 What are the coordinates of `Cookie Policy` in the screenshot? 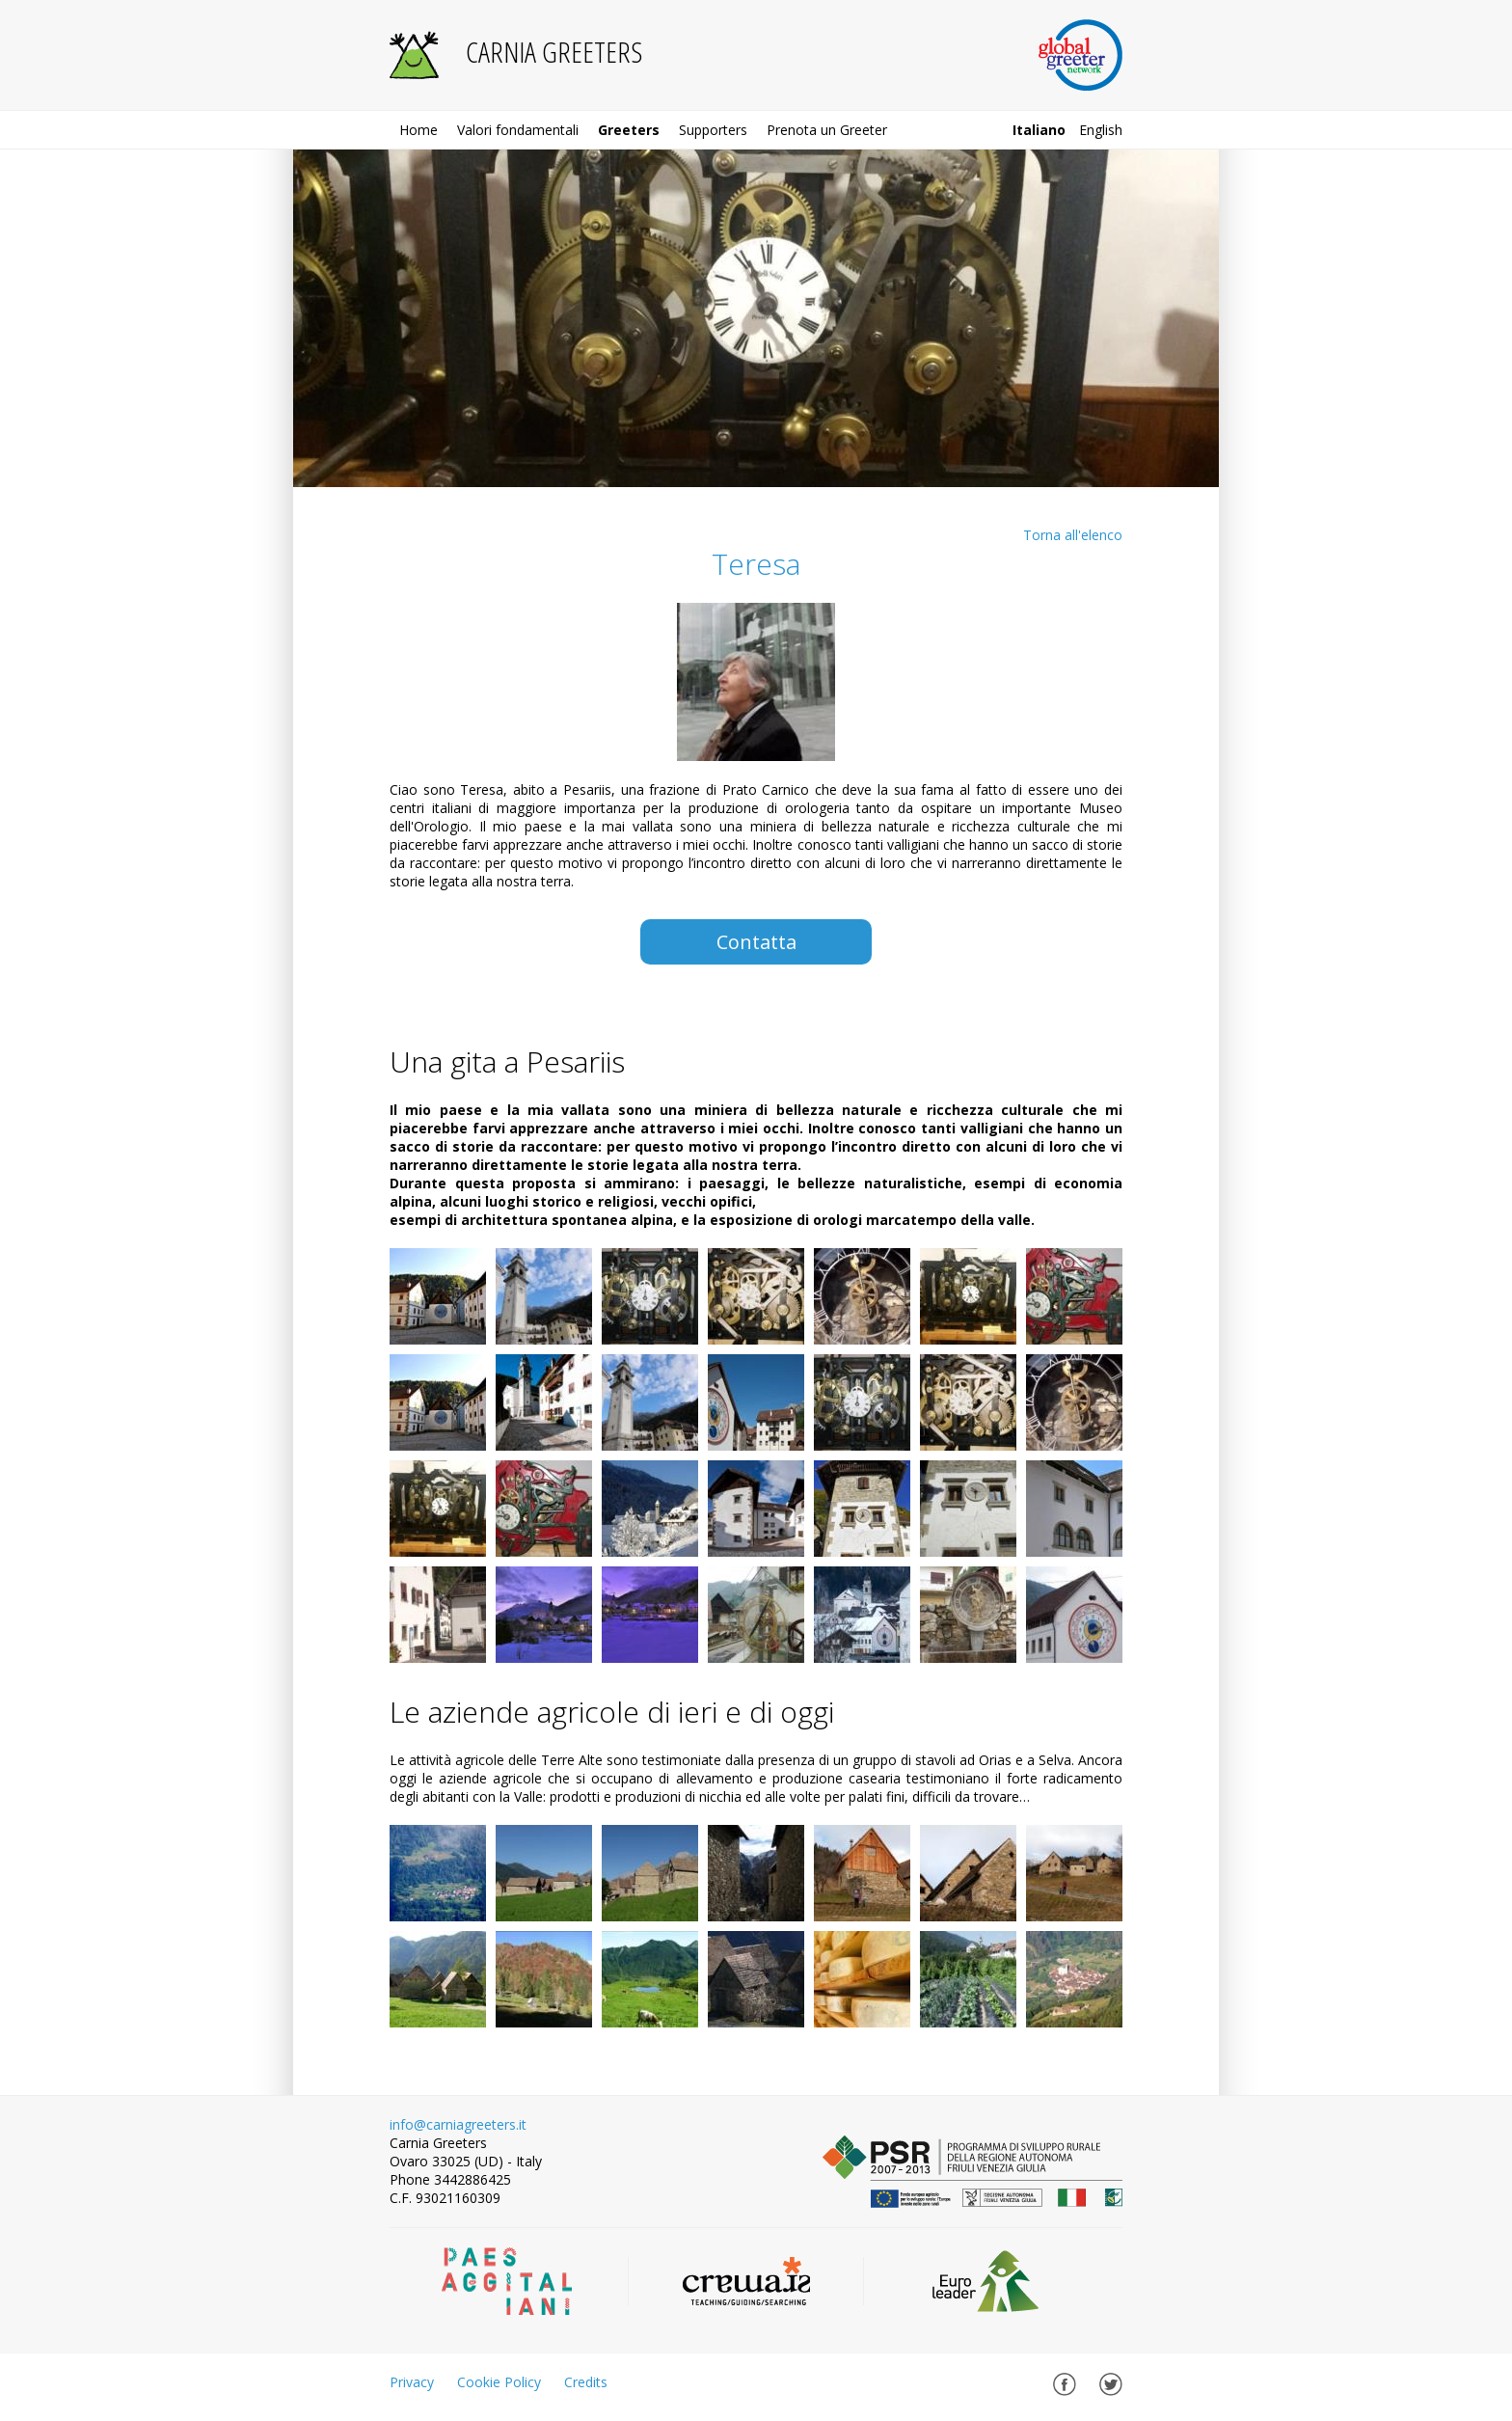 It's located at (499, 2382).